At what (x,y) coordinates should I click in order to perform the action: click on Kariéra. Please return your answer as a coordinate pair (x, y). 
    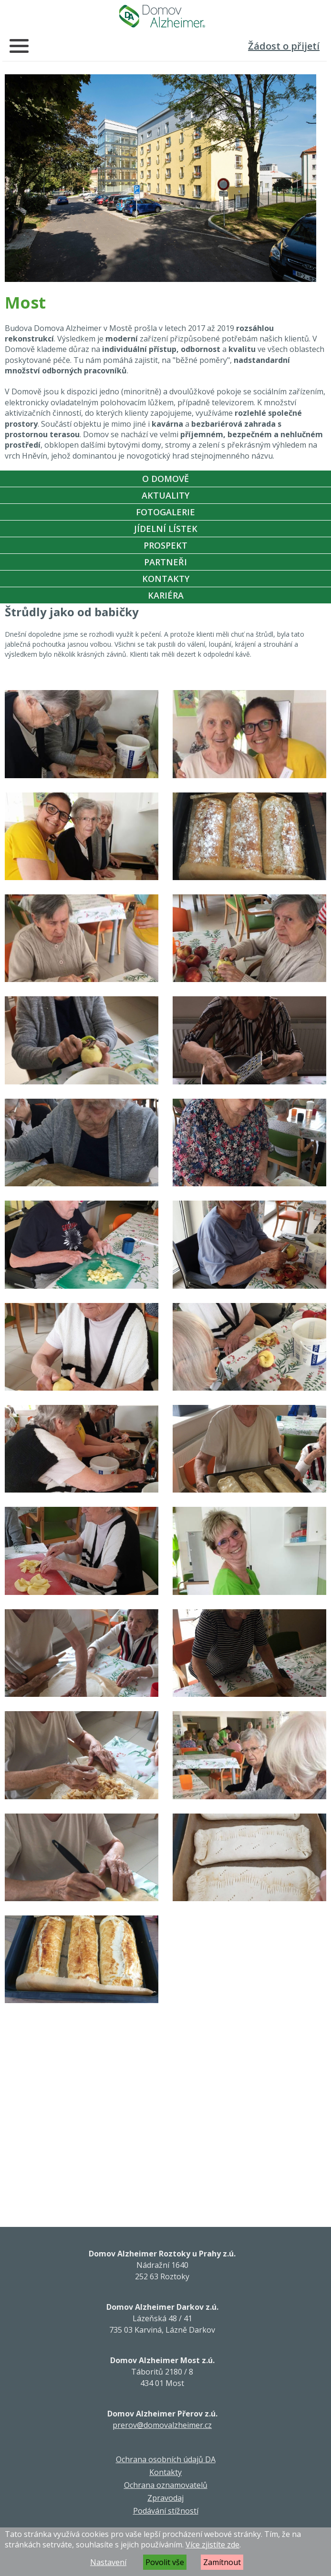
    Looking at the image, I should click on (166, 595).